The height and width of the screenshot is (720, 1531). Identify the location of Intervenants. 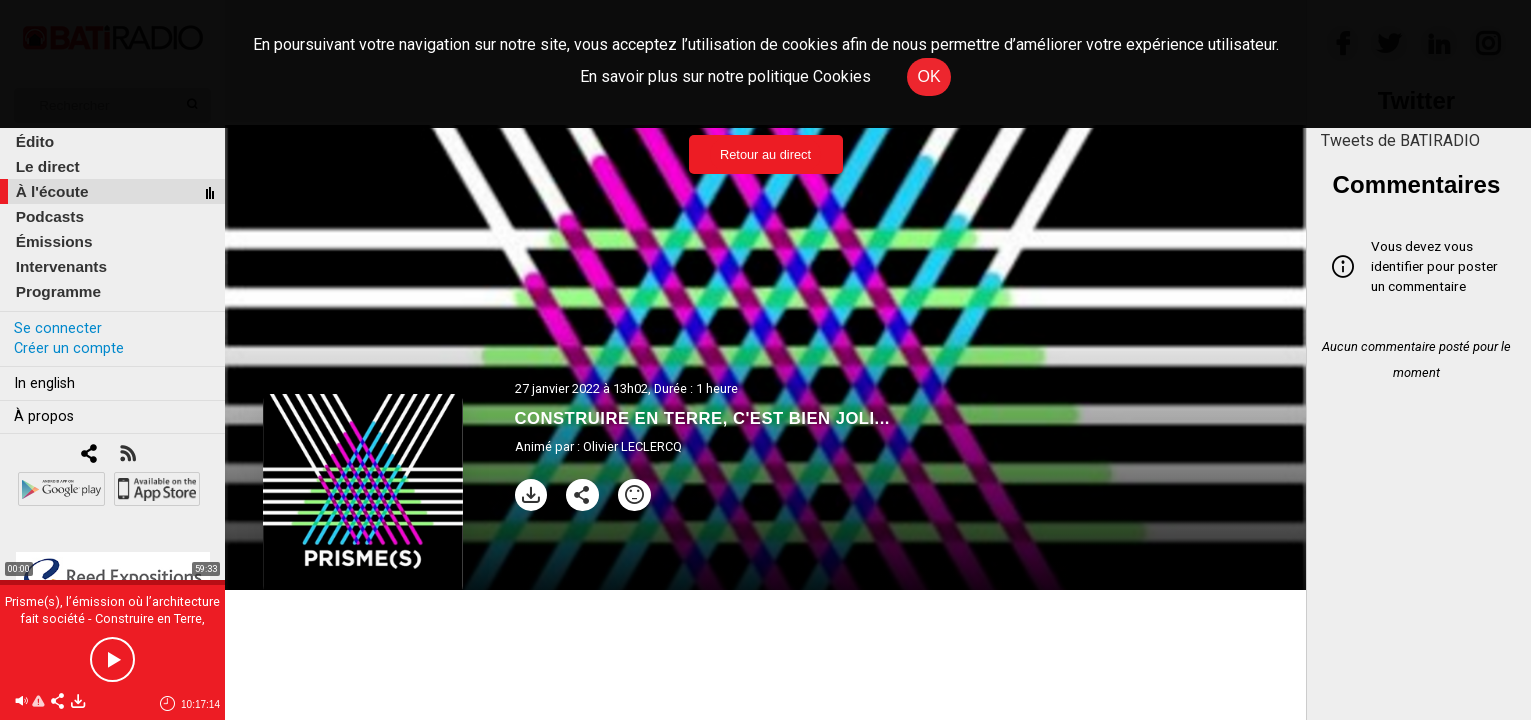
(61, 266).